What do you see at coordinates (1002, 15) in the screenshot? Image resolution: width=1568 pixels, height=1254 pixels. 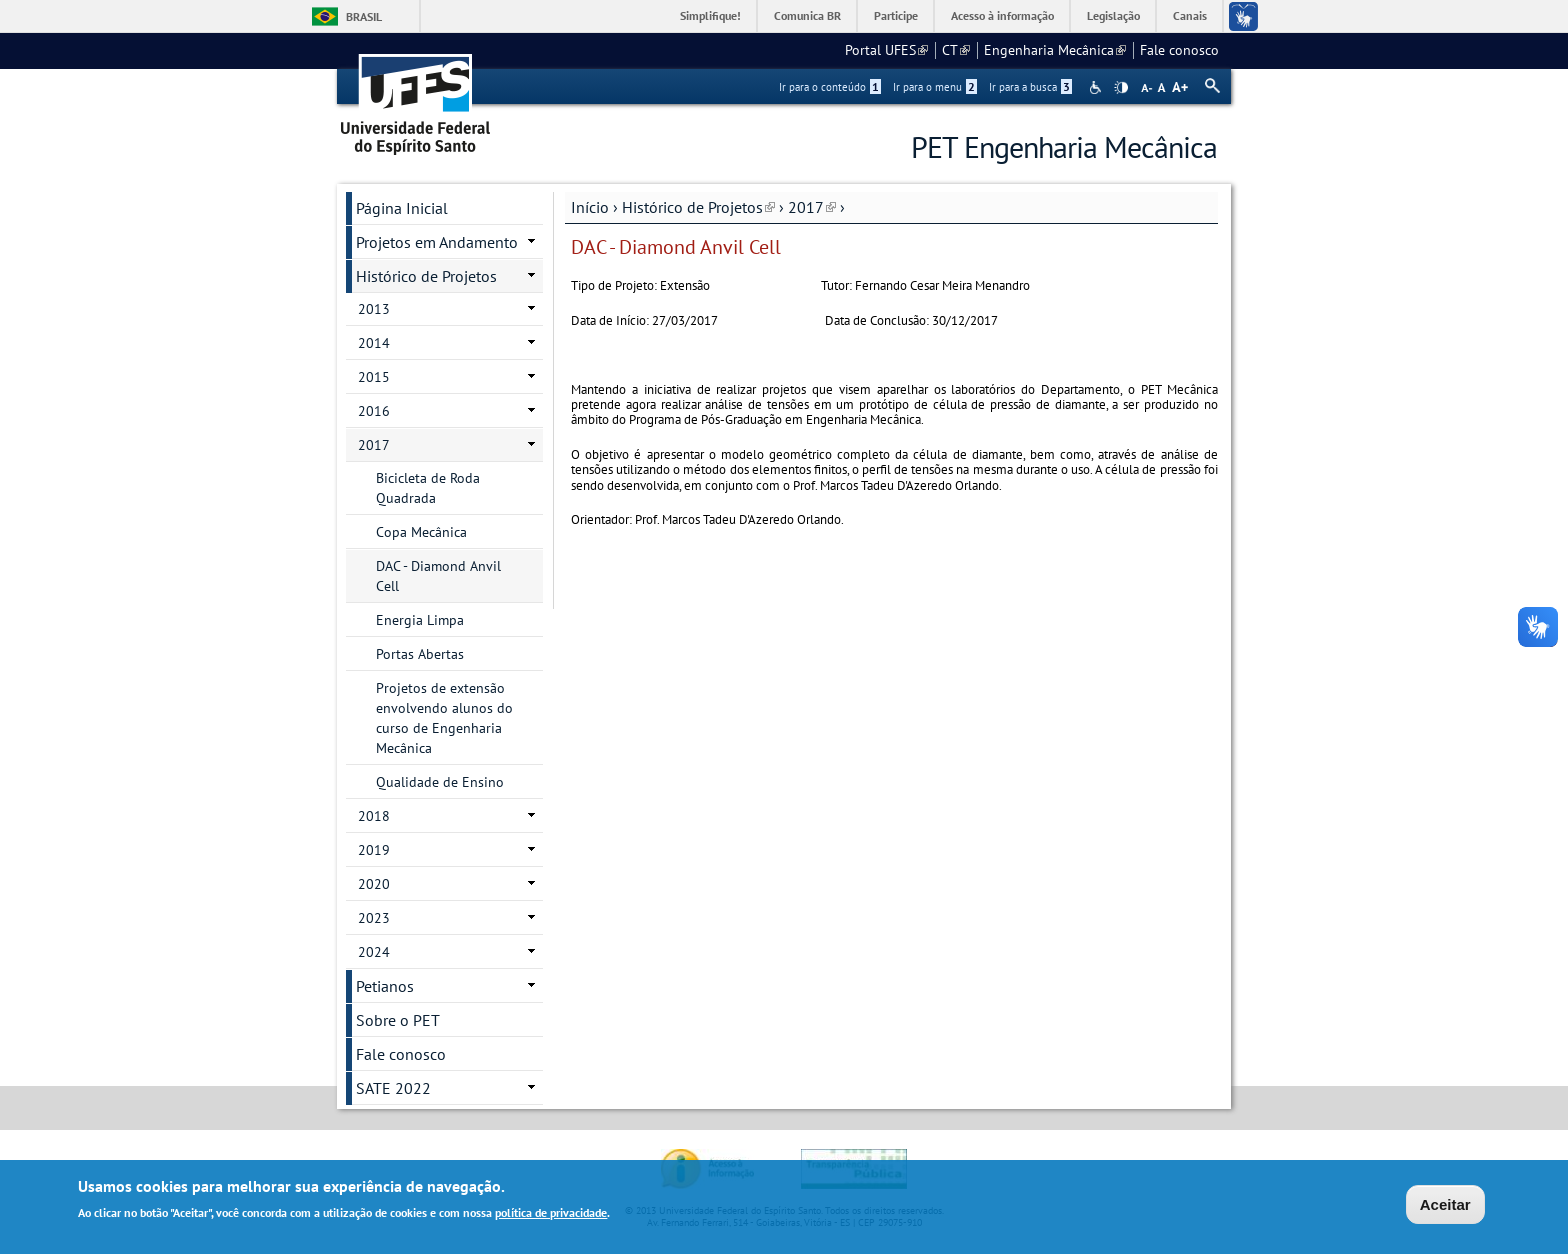 I see `Acesso à informação` at bounding box center [1002, 15].